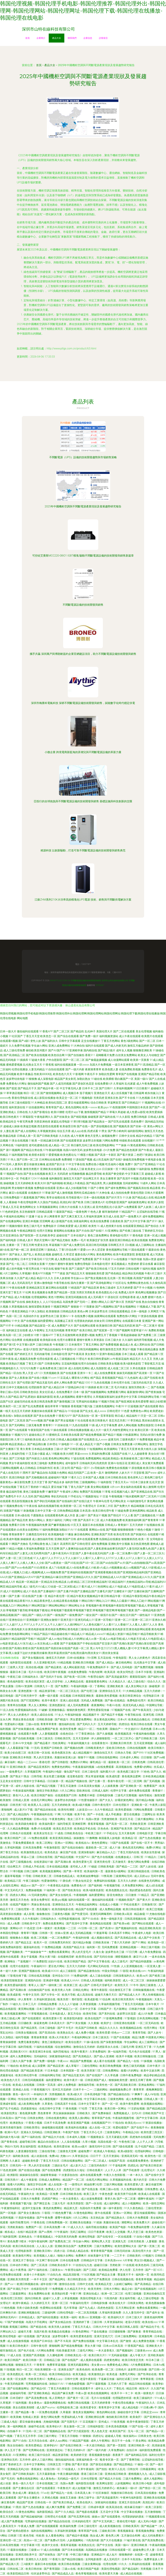 This screenshot has height=2576, width=166. What do you see at coordinates (74, 1444) in the screenshot?
I see `91一区` at bounding box center [74, 1444].